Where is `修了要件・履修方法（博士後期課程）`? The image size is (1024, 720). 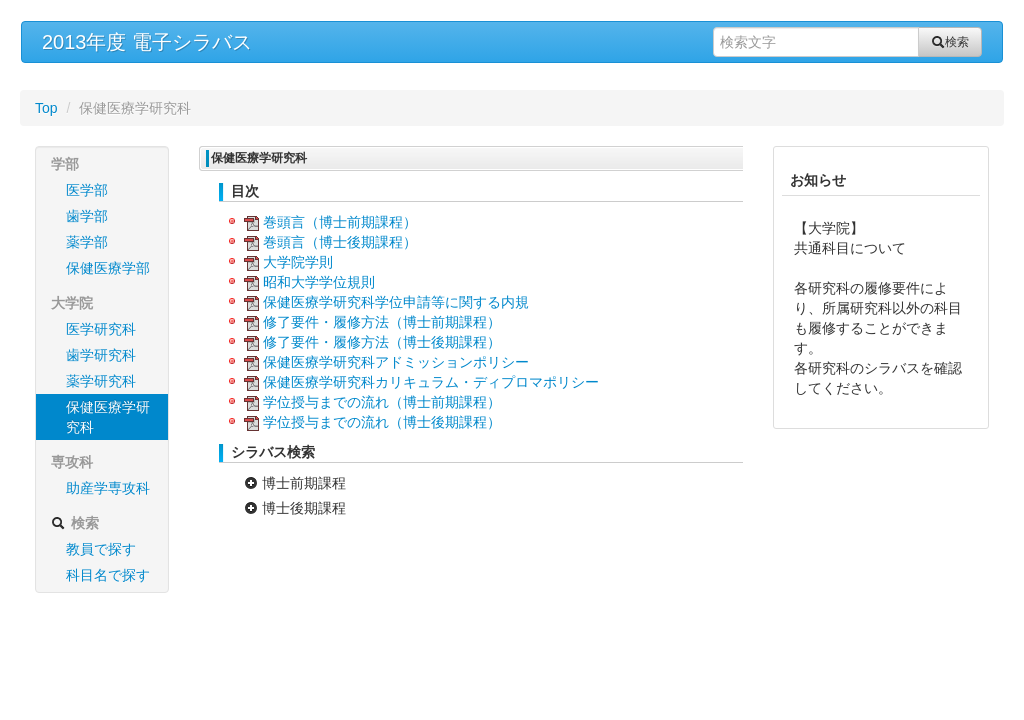
修了要件・履修方法（博士後期課程） is located at coordinates (382, 342).